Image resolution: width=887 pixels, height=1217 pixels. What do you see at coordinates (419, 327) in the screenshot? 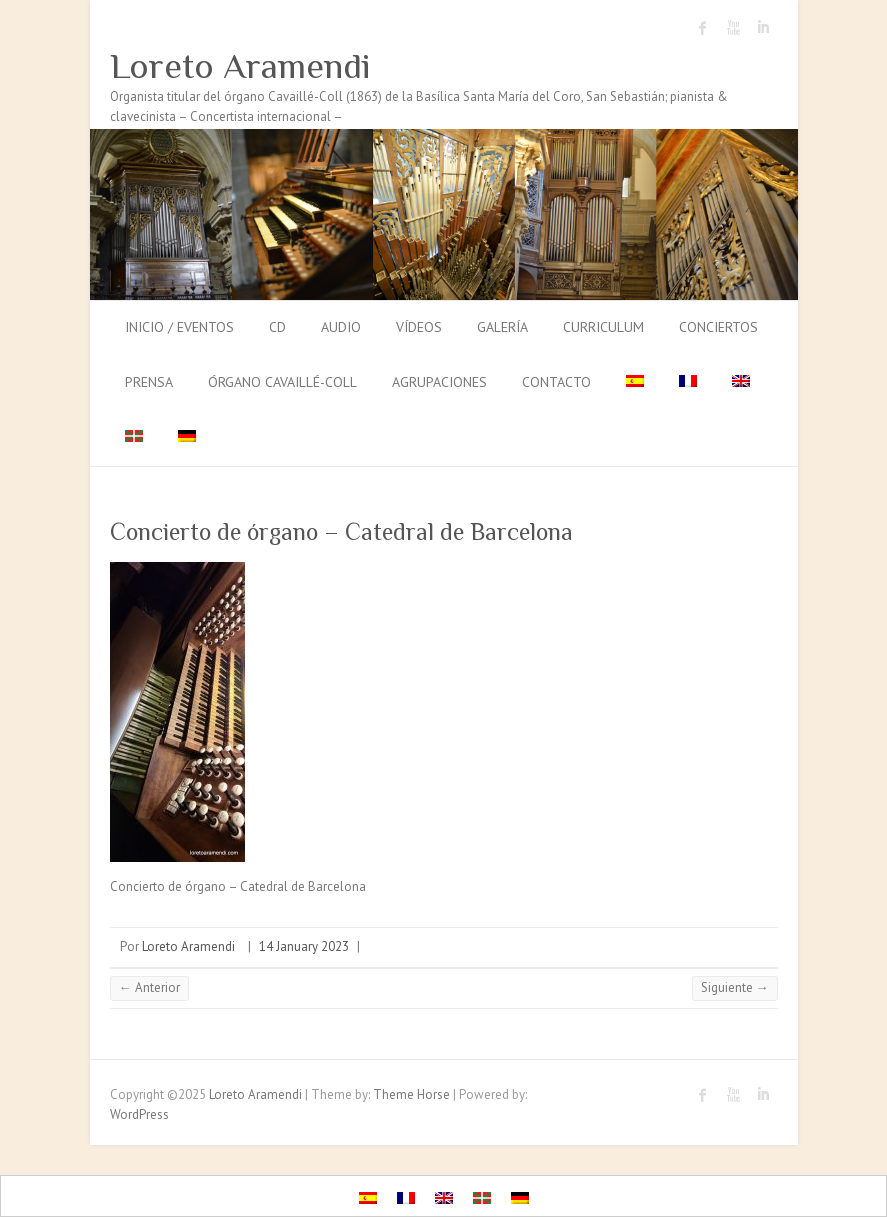
I see `Vídeos` at bounding box center [419, 327].